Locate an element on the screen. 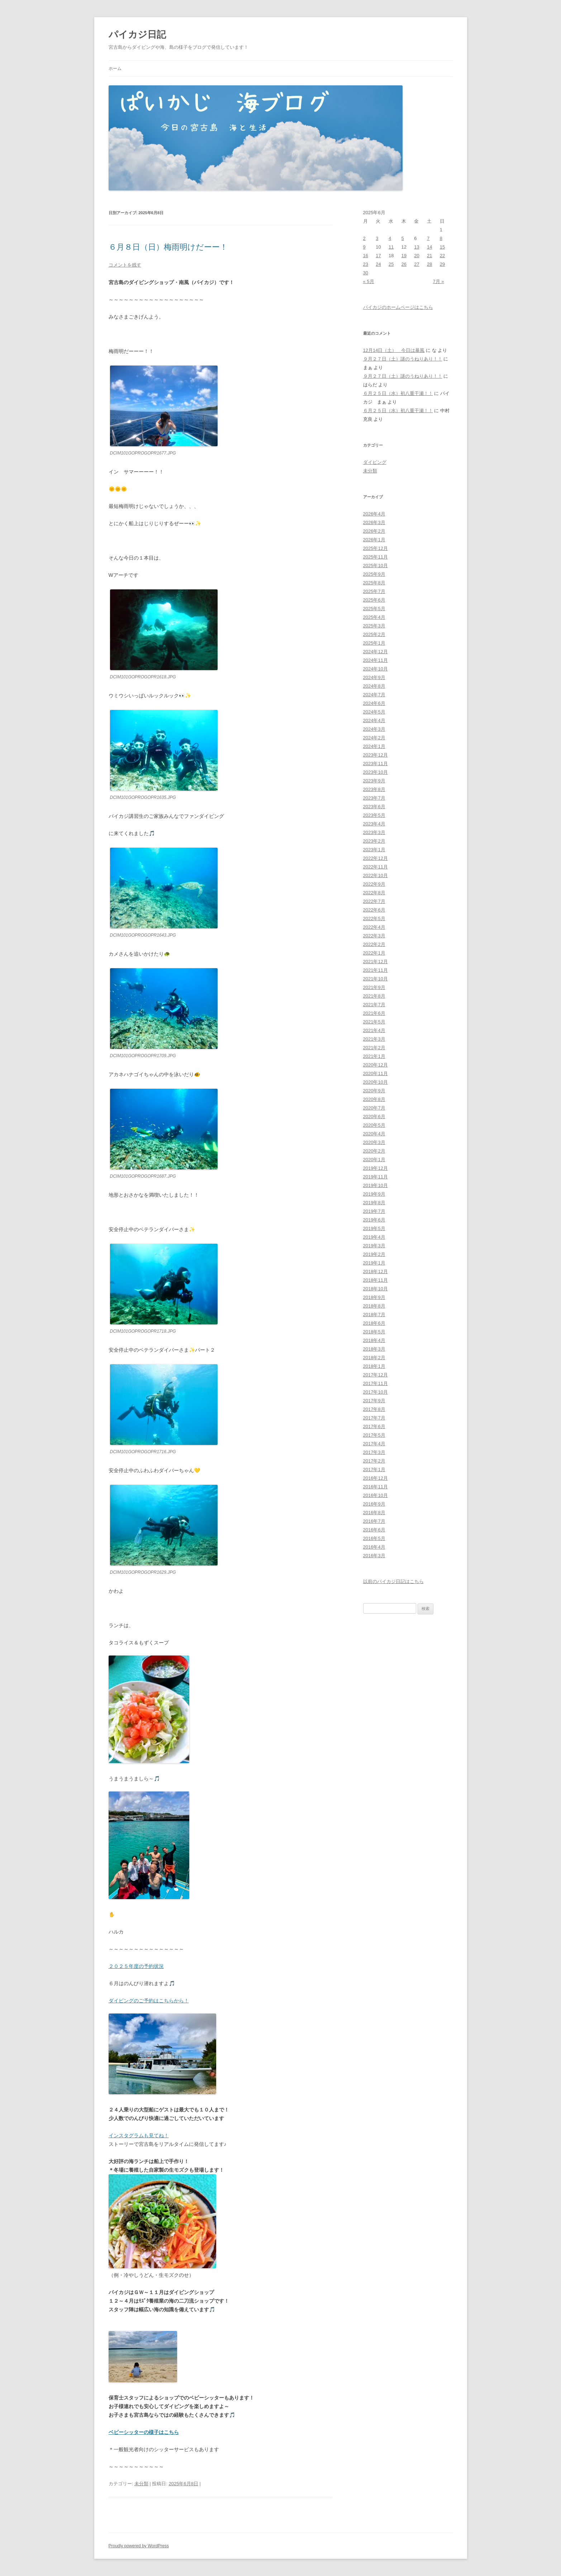 The height and width of the screenshot is (2576, 561). ダイビング is located at coordinates (374, 462).